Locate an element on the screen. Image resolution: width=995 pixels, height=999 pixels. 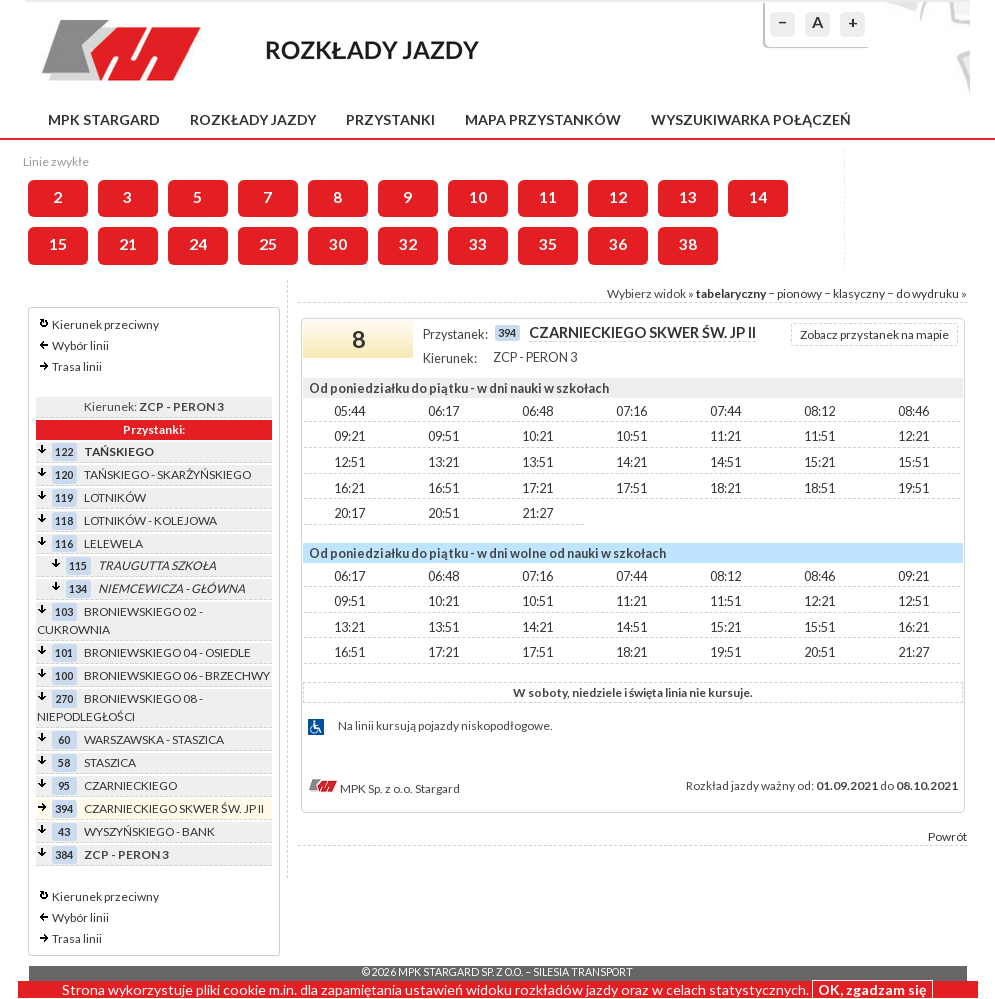
95 is located at coordinates (64, 785).